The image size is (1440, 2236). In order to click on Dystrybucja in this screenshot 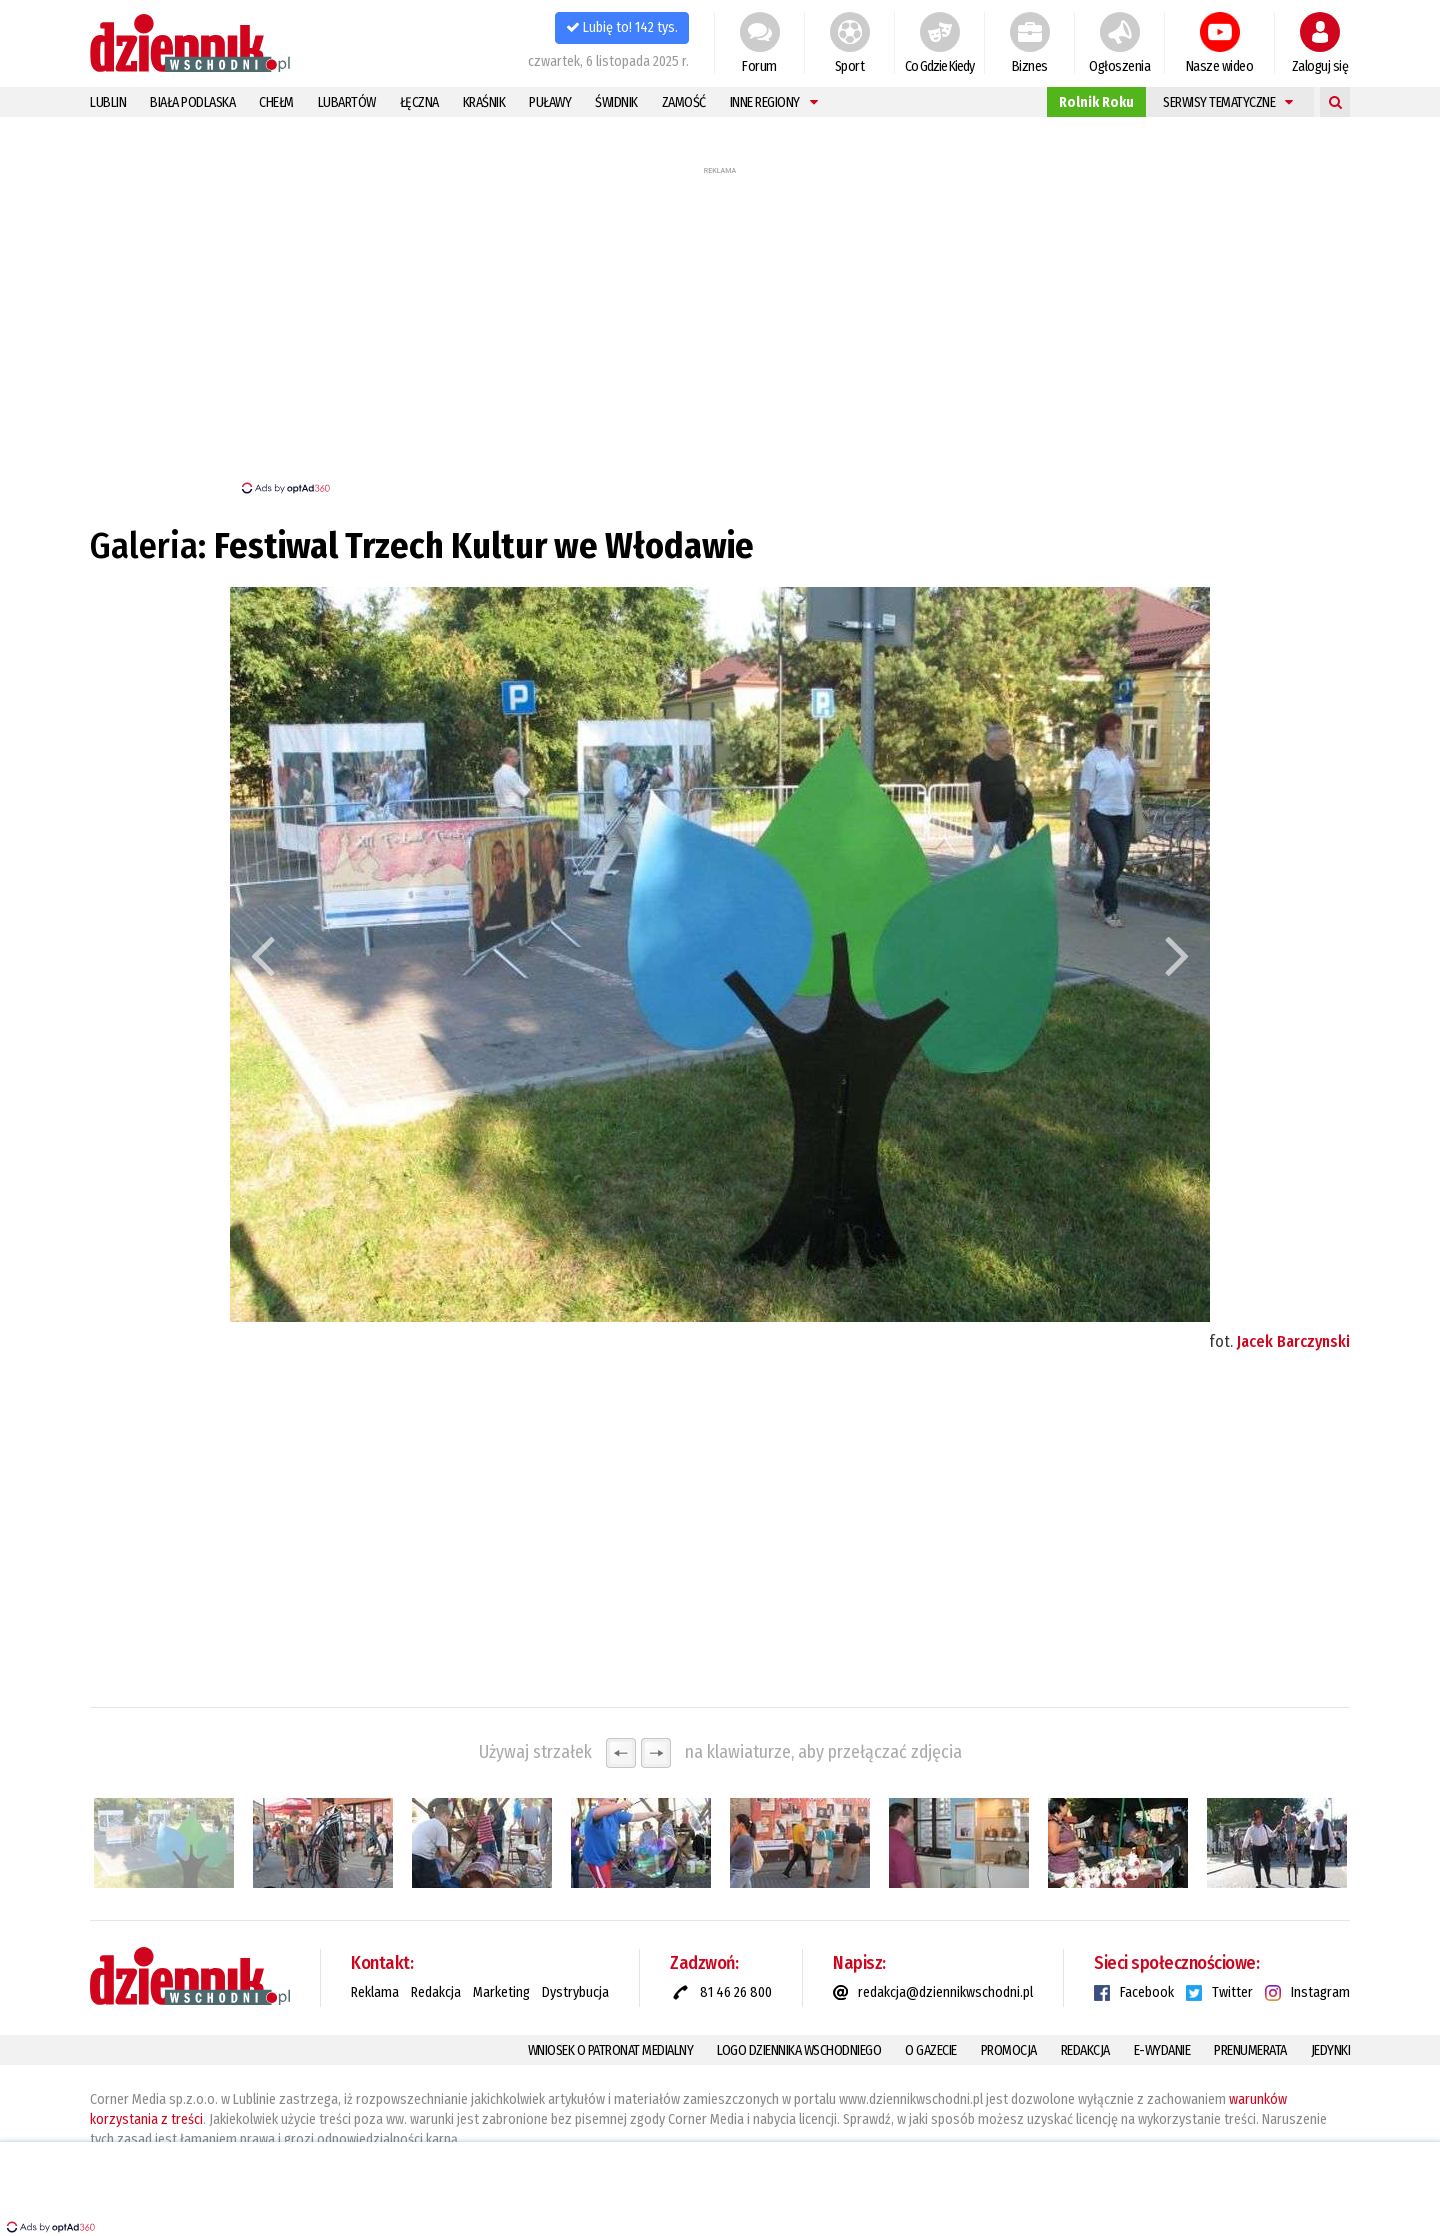, I will do `click(575, 1992)`.